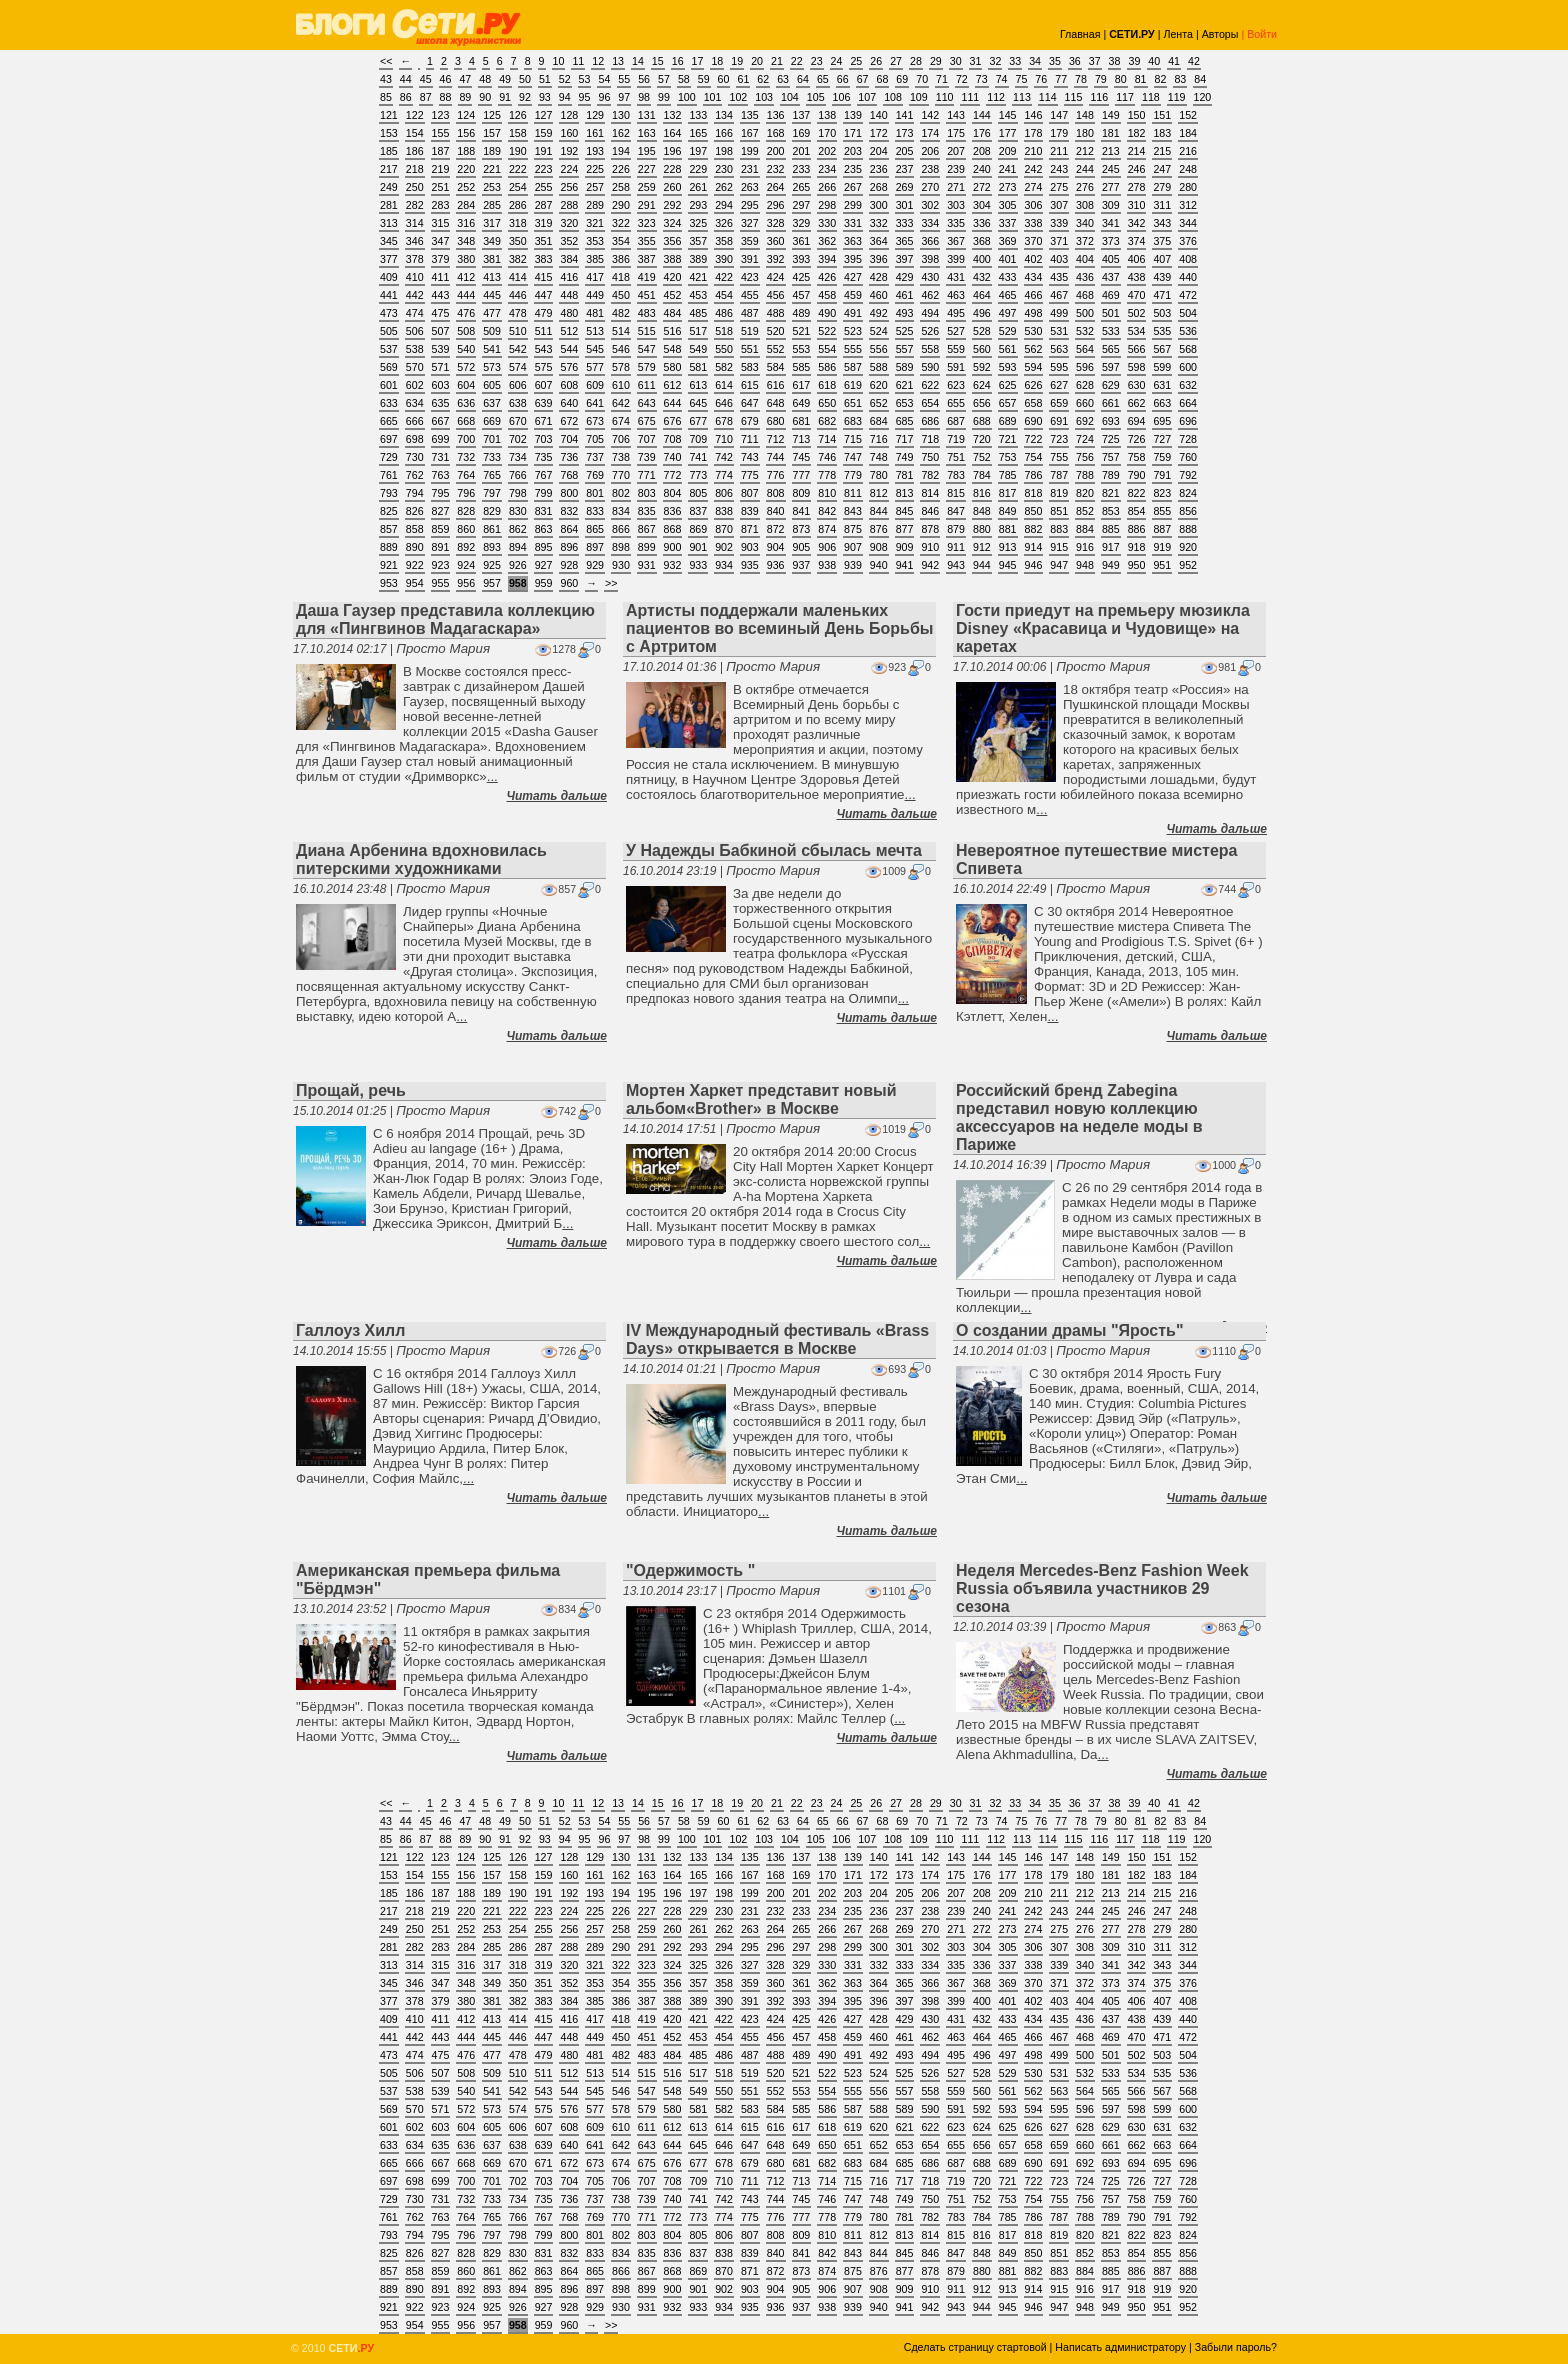  I want to click on 755, so click(1059, 457).